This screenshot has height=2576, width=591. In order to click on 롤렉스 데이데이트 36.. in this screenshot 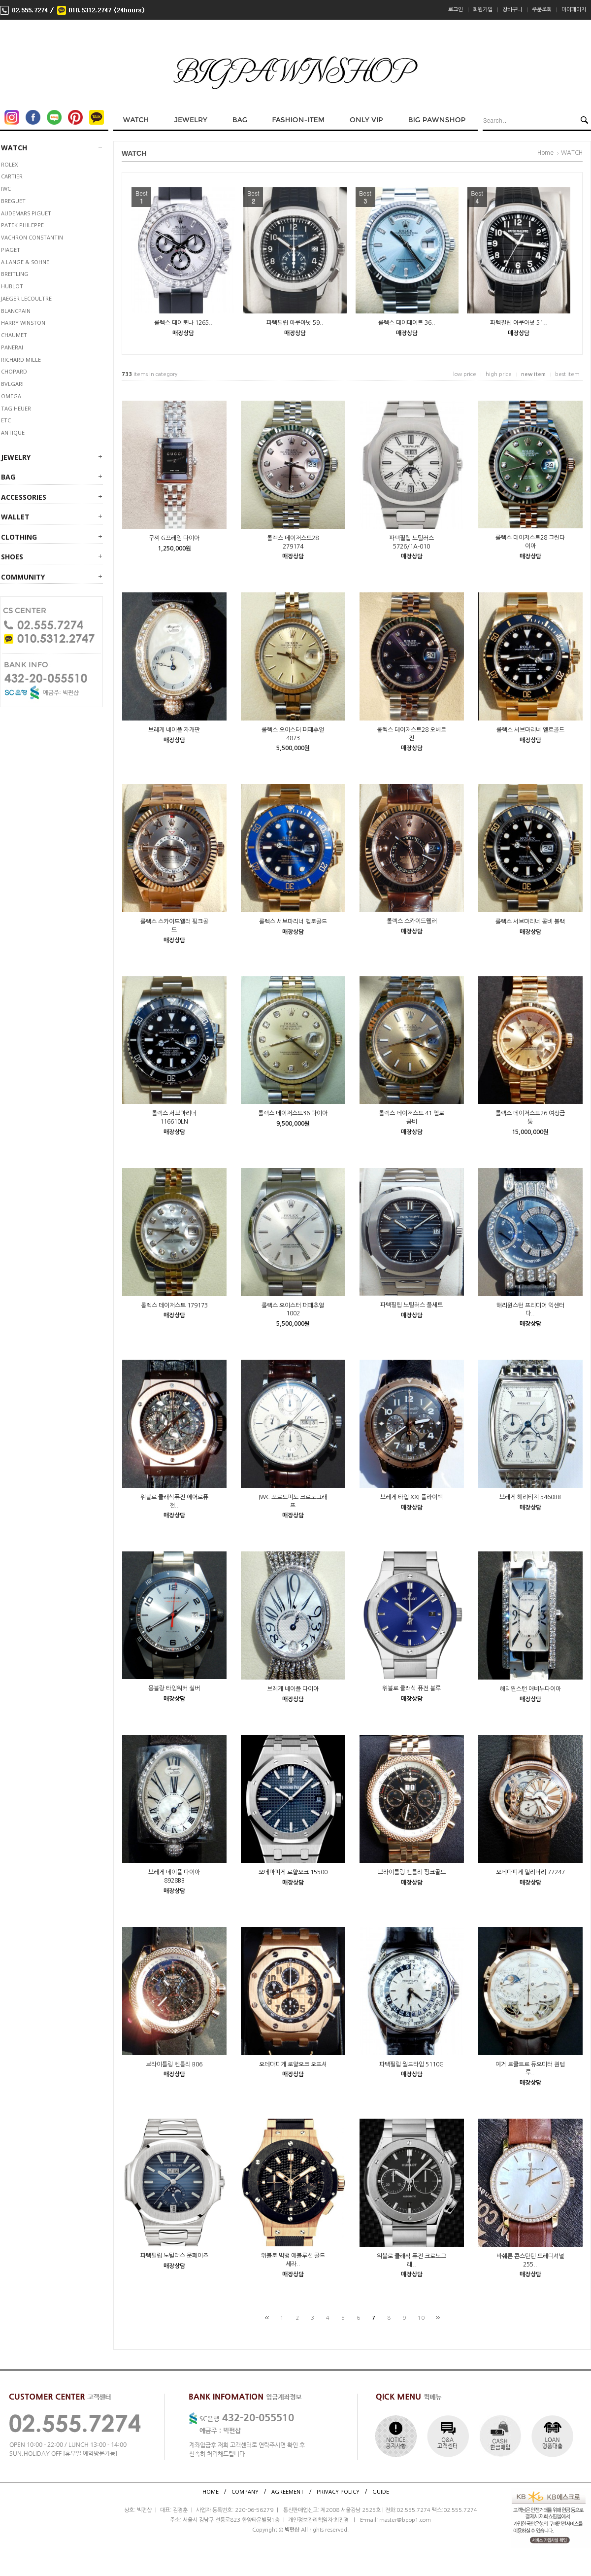, I will do `click(406, 323)`.